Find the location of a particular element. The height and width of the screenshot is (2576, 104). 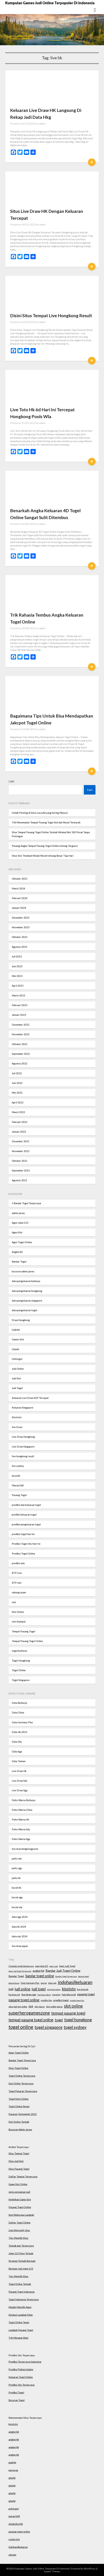

judi togel online [judi togel online (11 item)] is located at coordinates (54, 1989).